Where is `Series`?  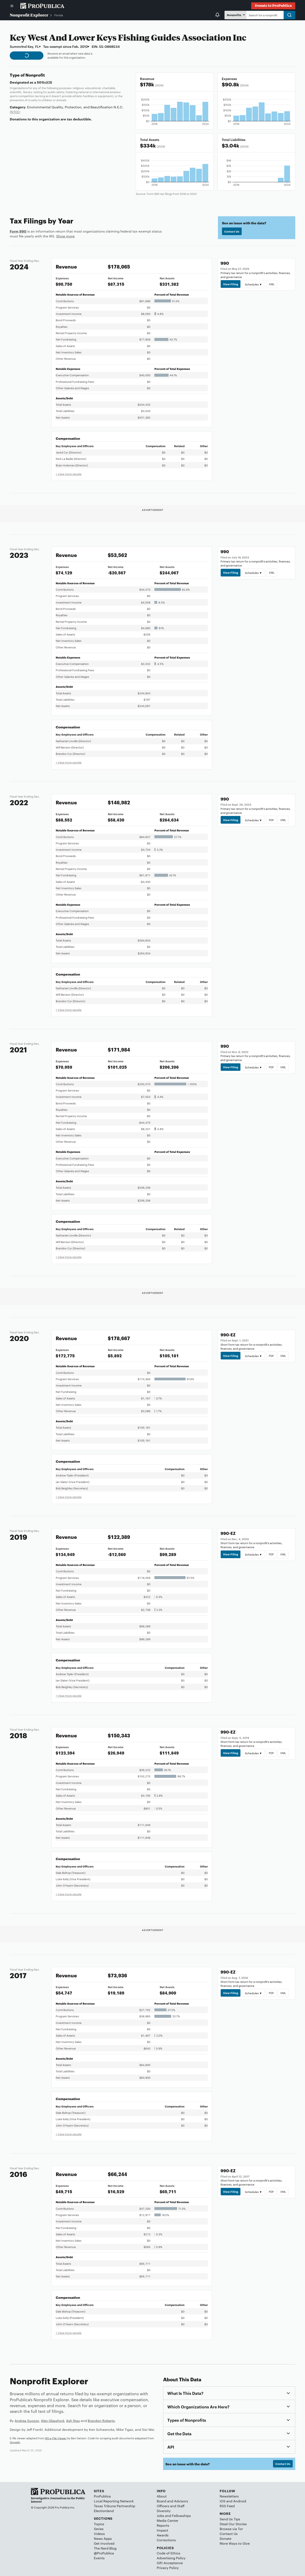 Series is located at coordinates (99, 2528).